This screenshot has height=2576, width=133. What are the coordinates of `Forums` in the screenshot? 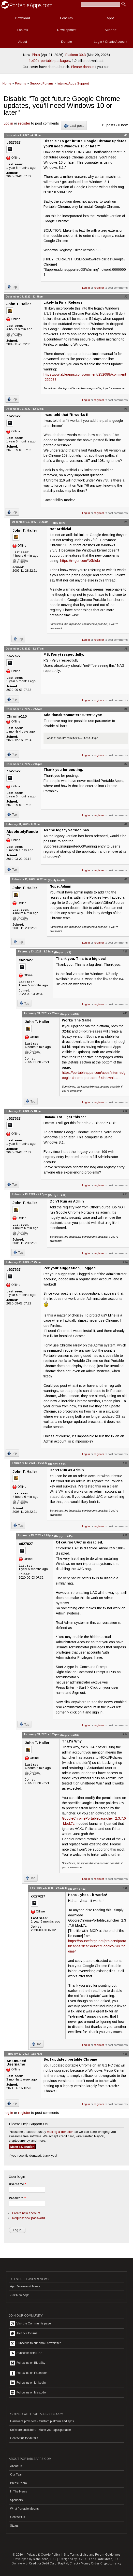 It's located at (22, 30).